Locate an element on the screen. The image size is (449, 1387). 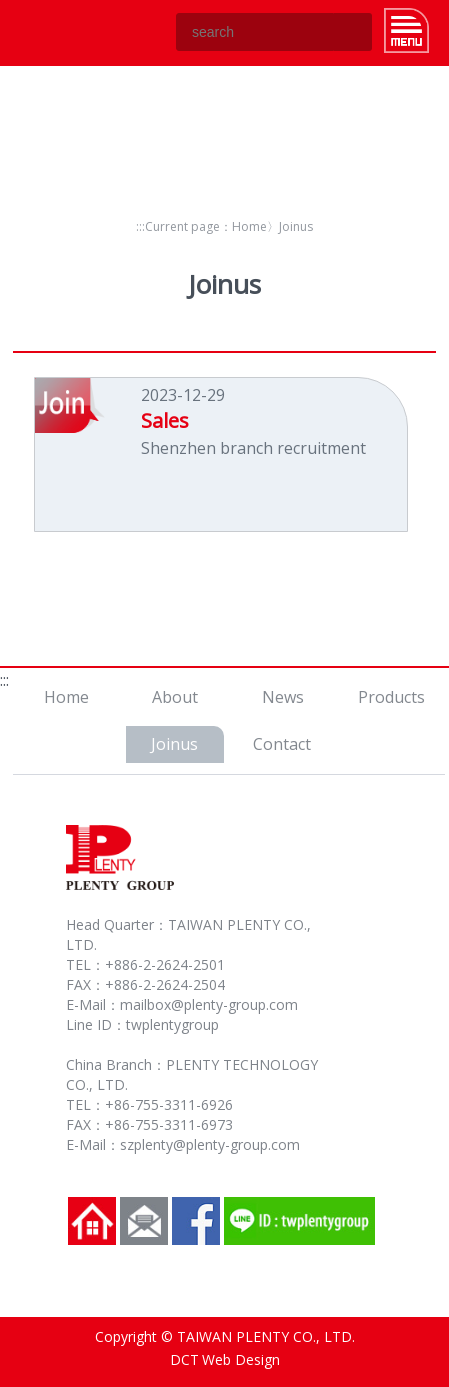
GO is located at coordinates (353, 32).